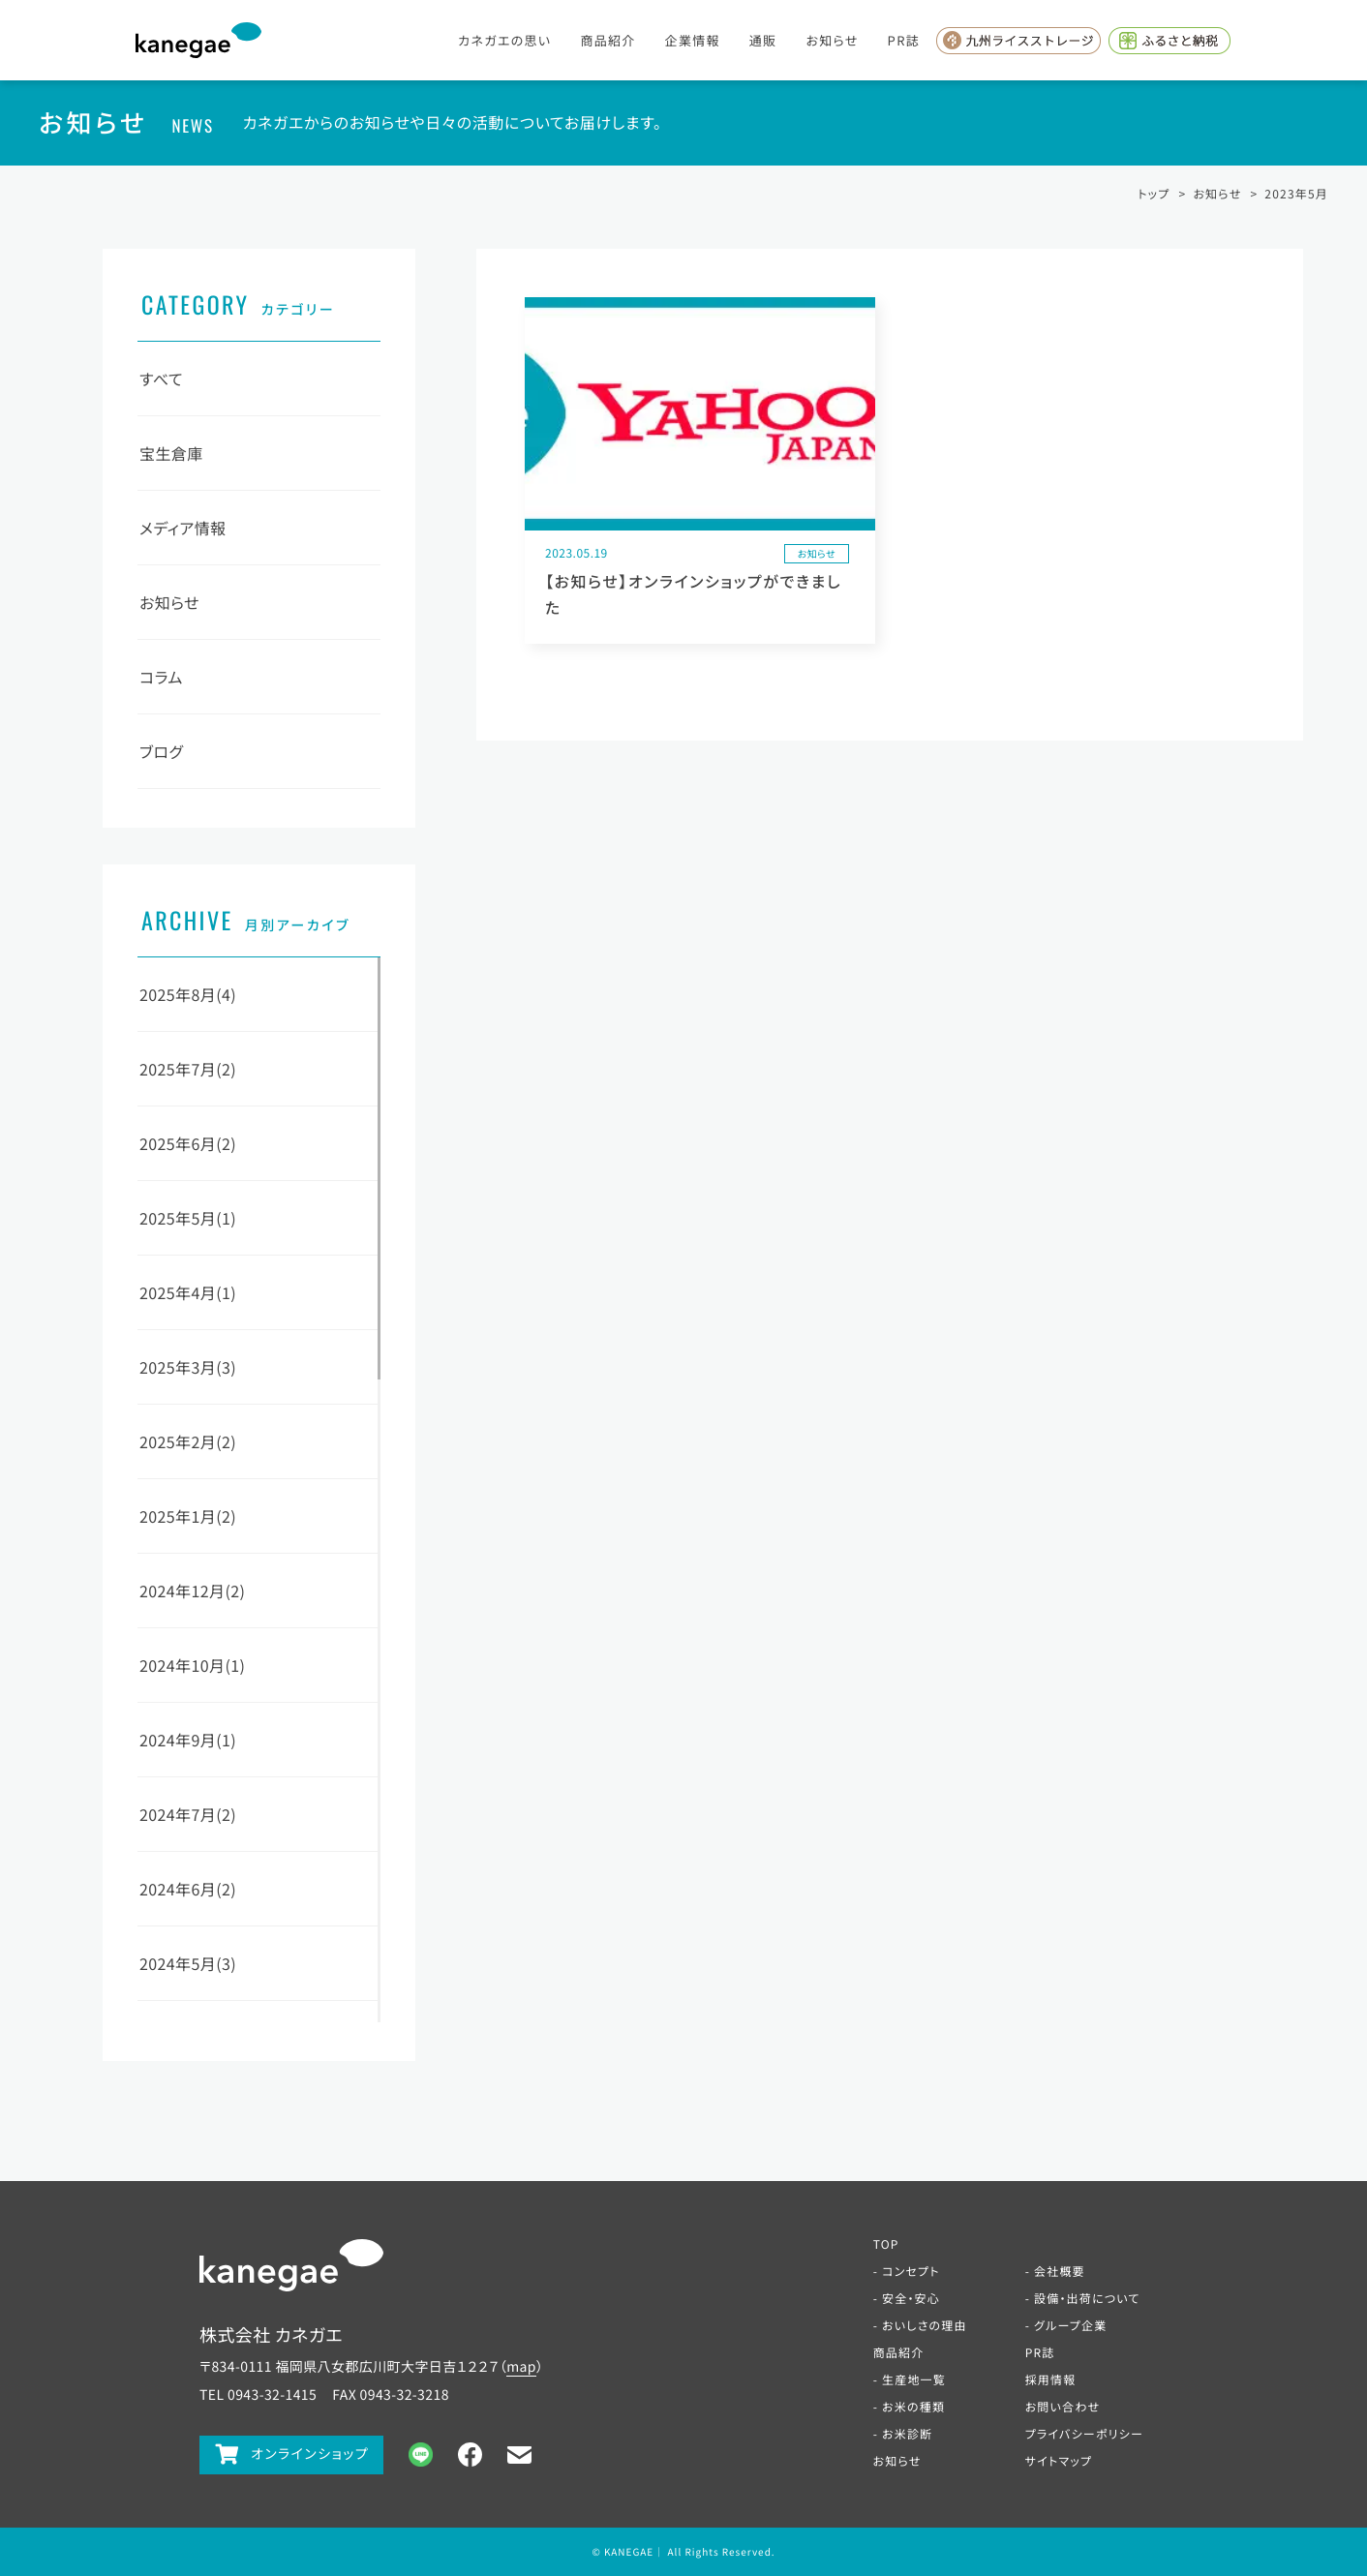 The height and width of the screenshot is (2576, 1367). I want to click on すべて, so click(161, 378).